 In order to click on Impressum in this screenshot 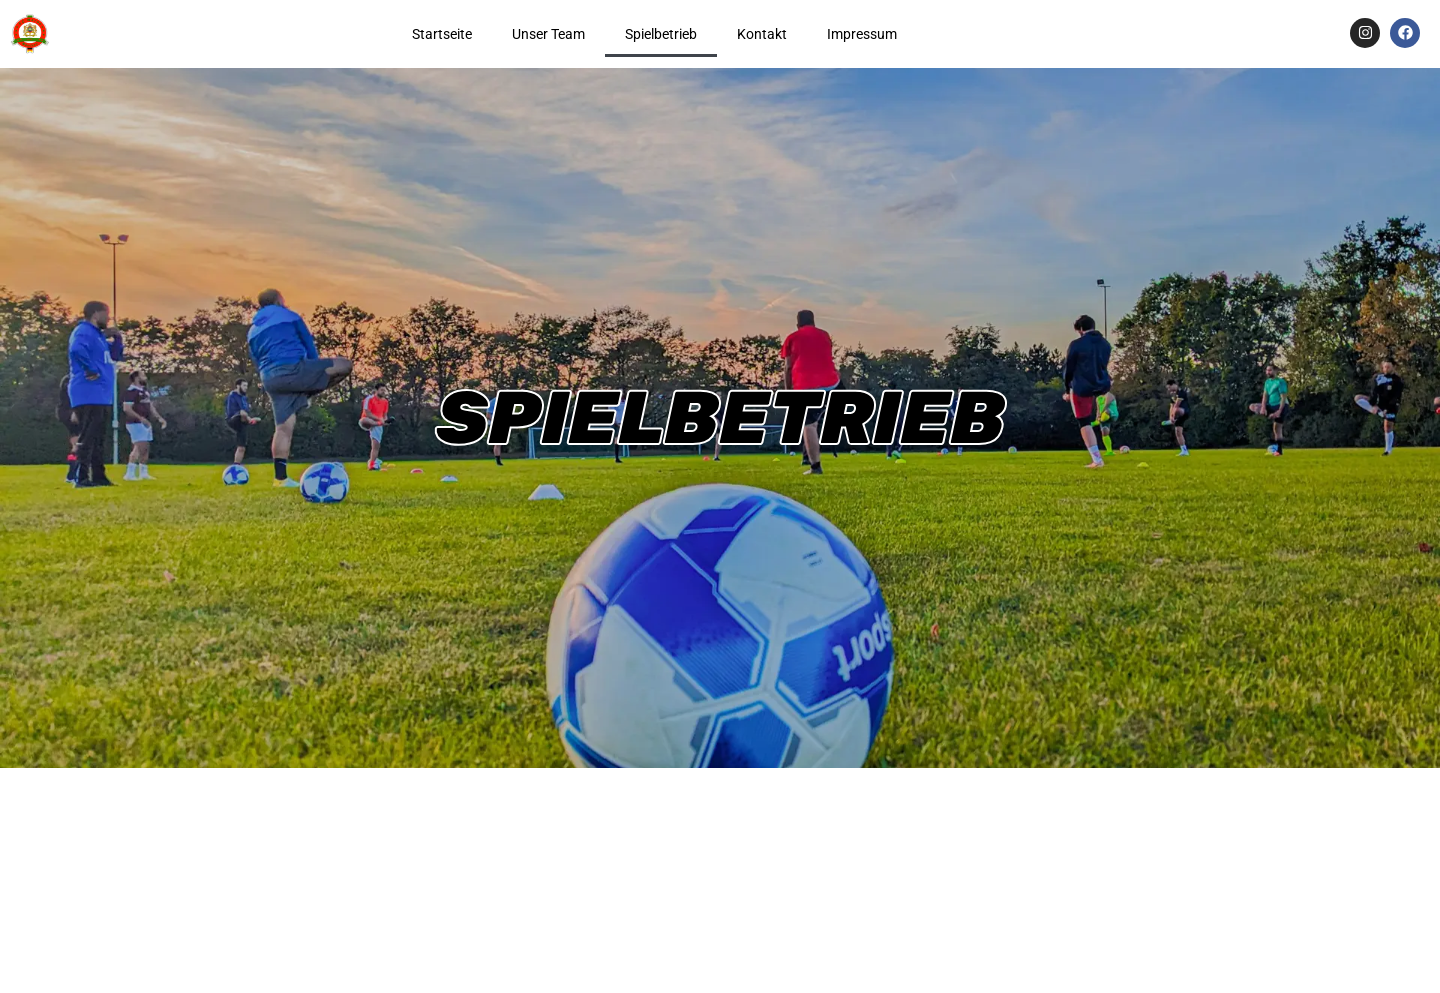, I will do `click(862, 34)`.